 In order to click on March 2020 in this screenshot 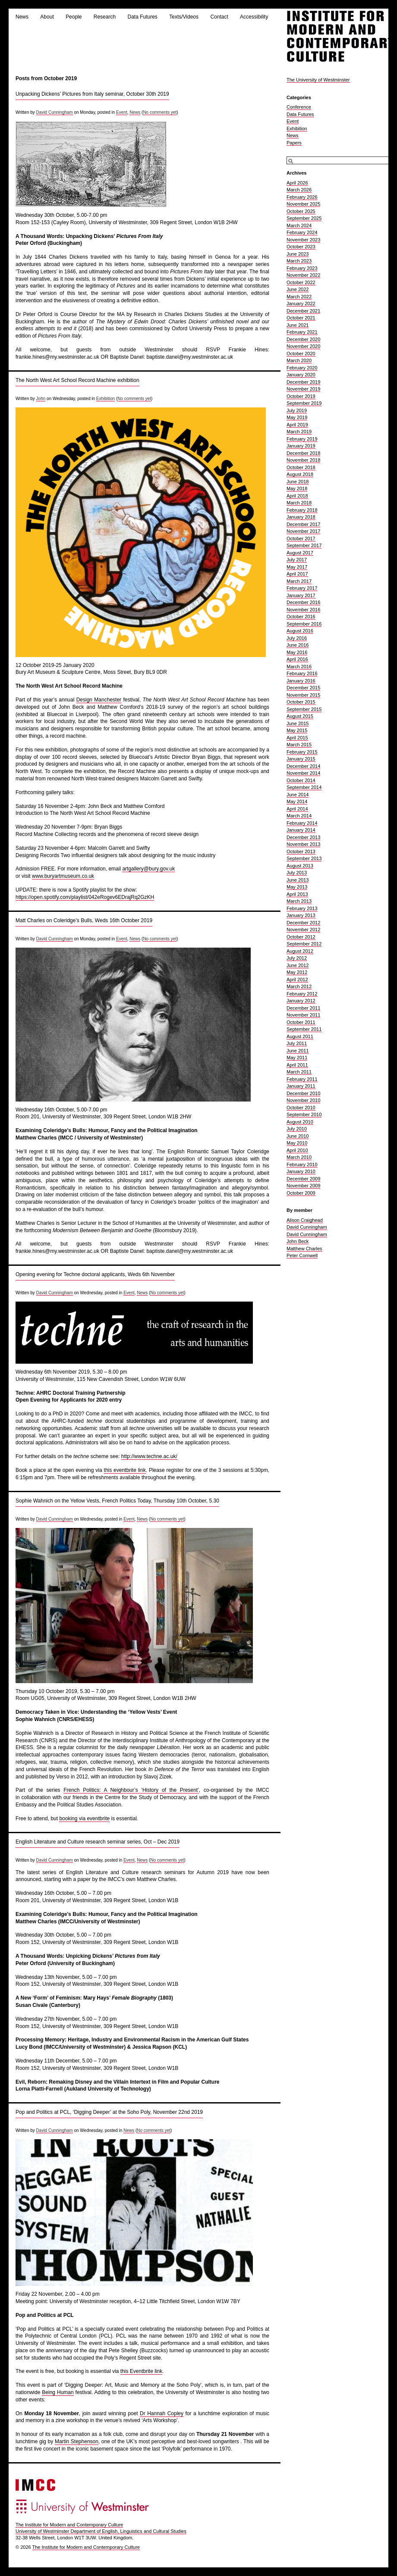, I will do `click(299, 360)`.